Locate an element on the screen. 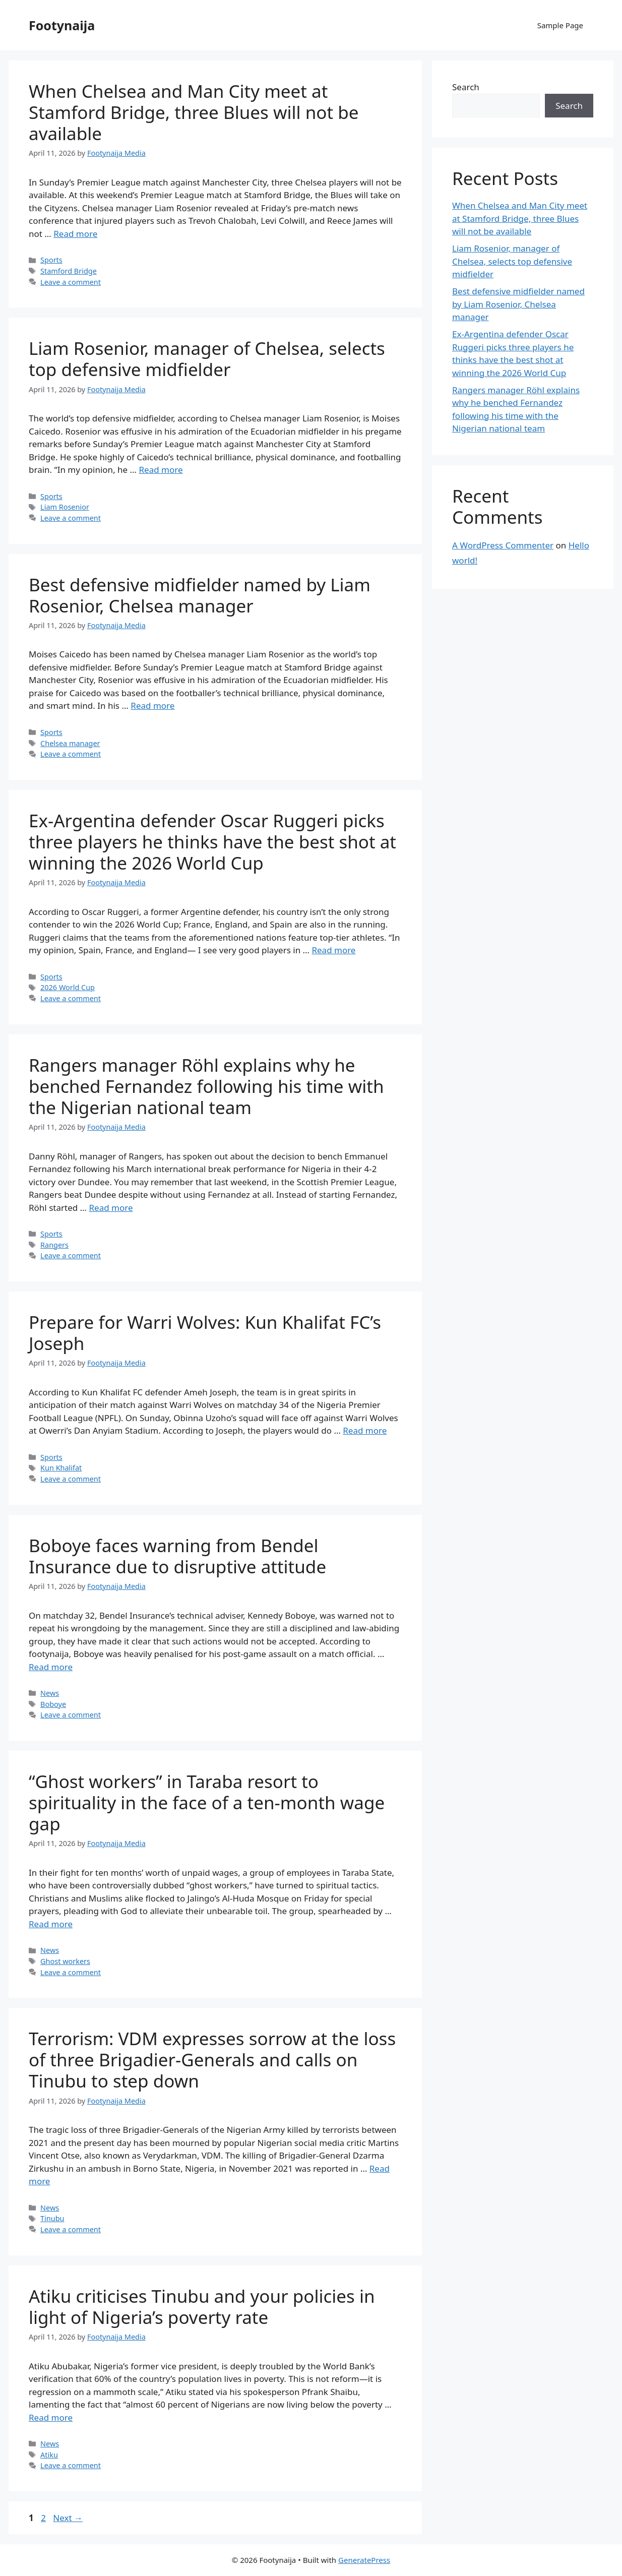 The width and height of the screenshot is (622, 2576). Tinubu is located at coordinates (52, 2218).